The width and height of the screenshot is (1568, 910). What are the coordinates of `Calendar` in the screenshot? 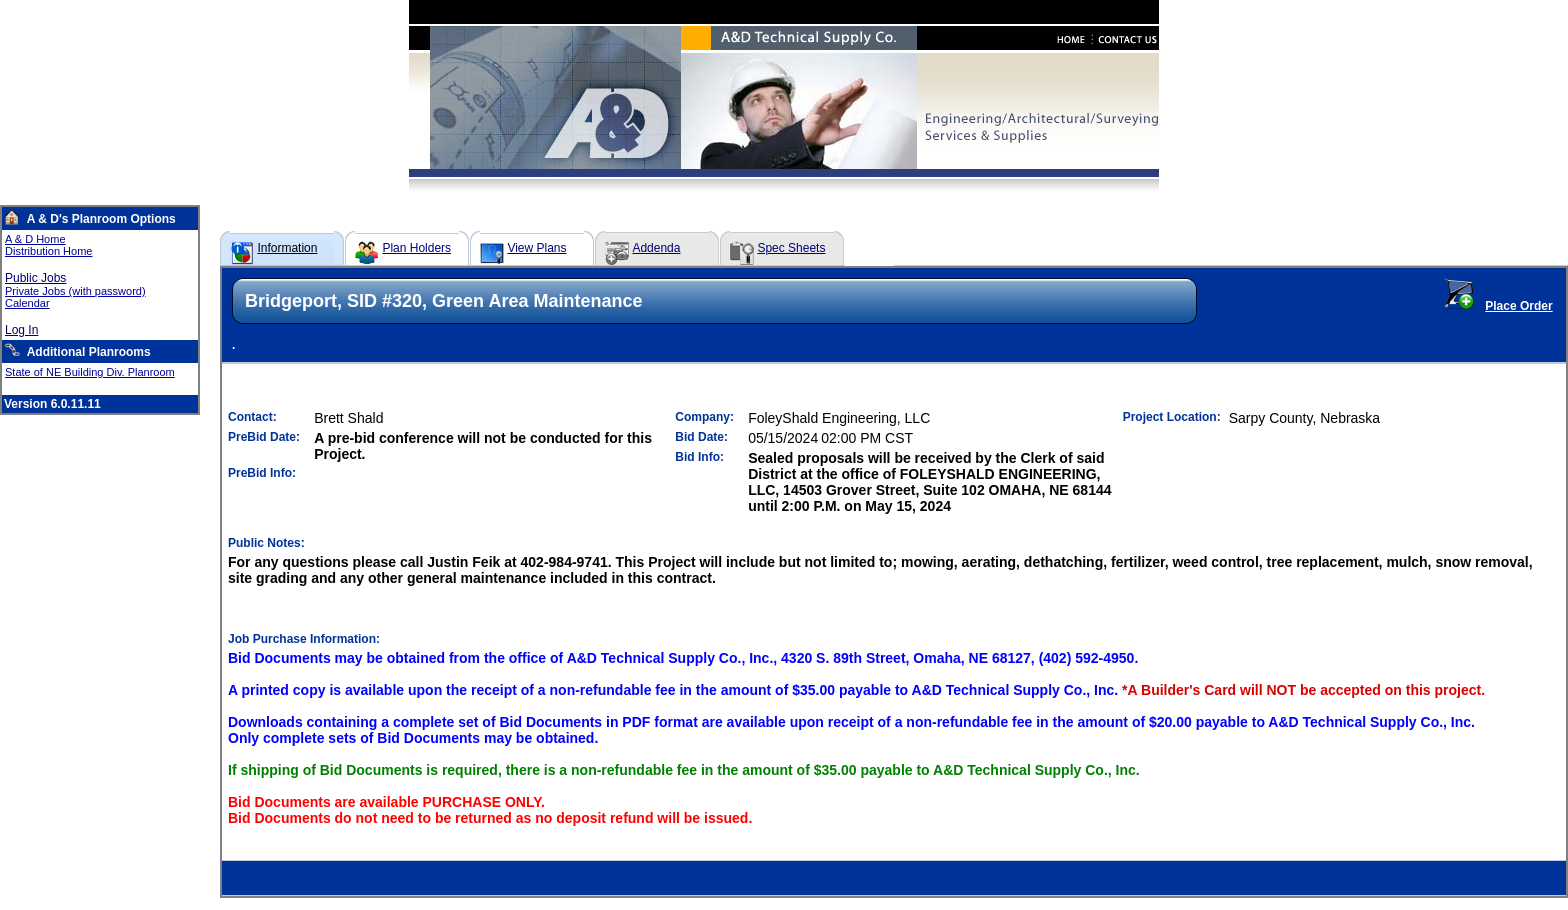 It's located at (27, 303).